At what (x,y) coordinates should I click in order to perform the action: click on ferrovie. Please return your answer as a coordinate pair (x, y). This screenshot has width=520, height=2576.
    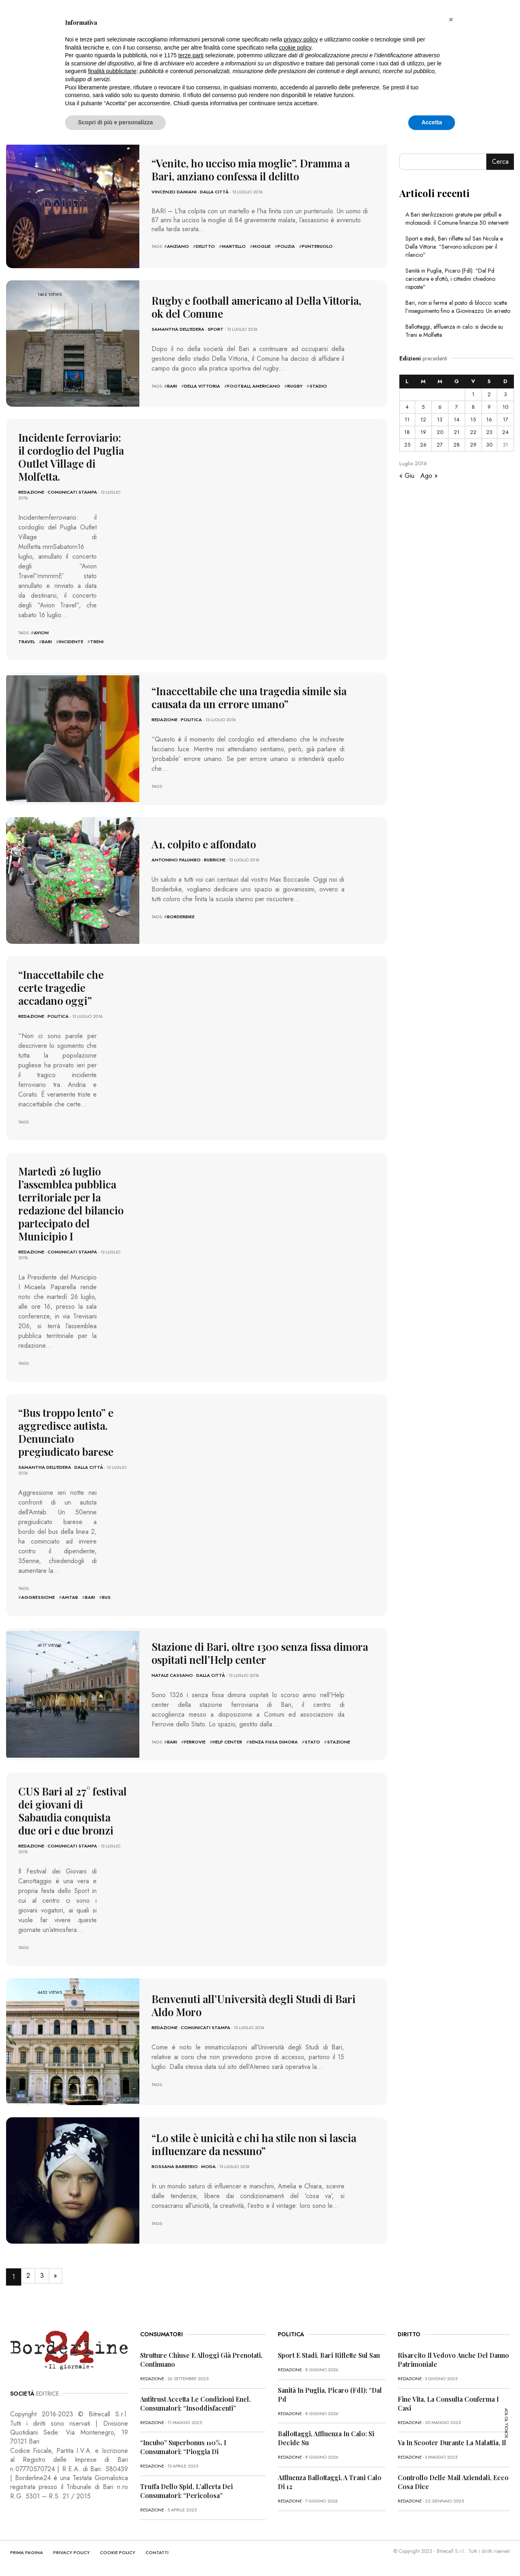
    Looking at the image, I should click on (195, 1742).